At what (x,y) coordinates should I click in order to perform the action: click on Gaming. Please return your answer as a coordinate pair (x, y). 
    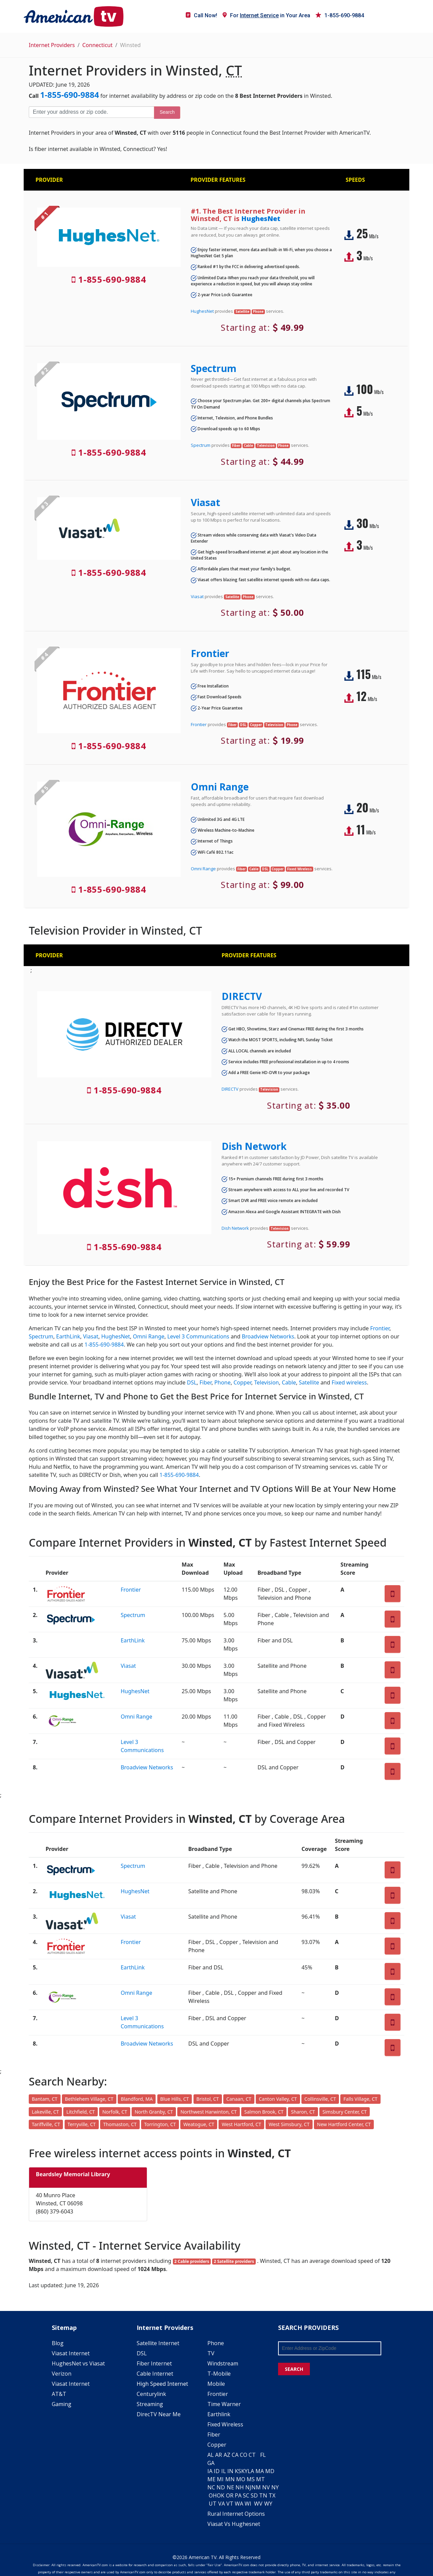
    Looking at the image, I should click on (61, 2404).